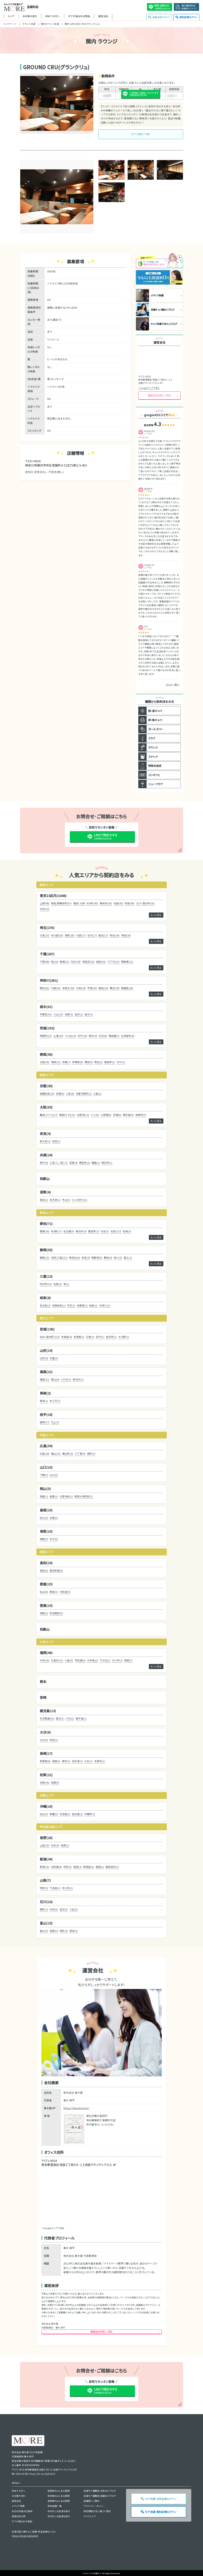 The image size is (203, 2576). Describe the element at coordinates (47, 954) in the screenshot. I see `千葉(287)` at that location.